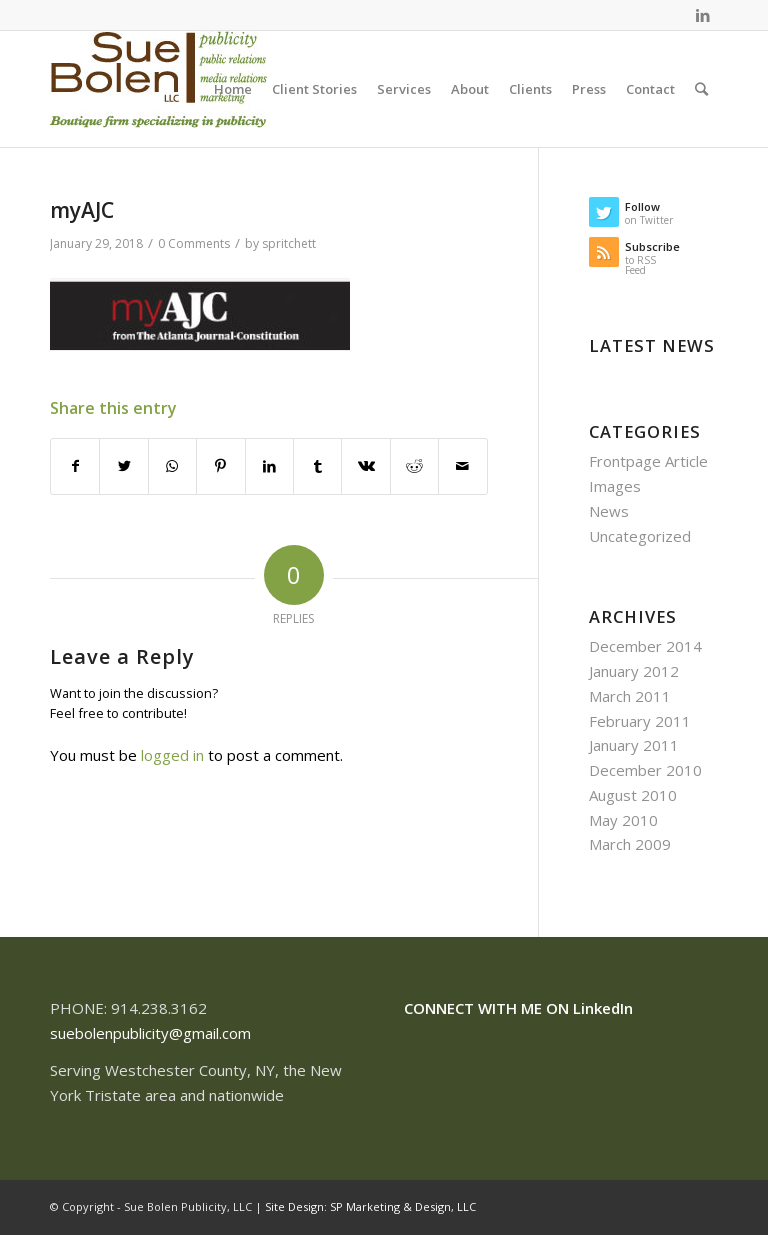 This screenshot has width=768, height=1235. I want to click on [Link to LinkedIn], so click(703, 15).